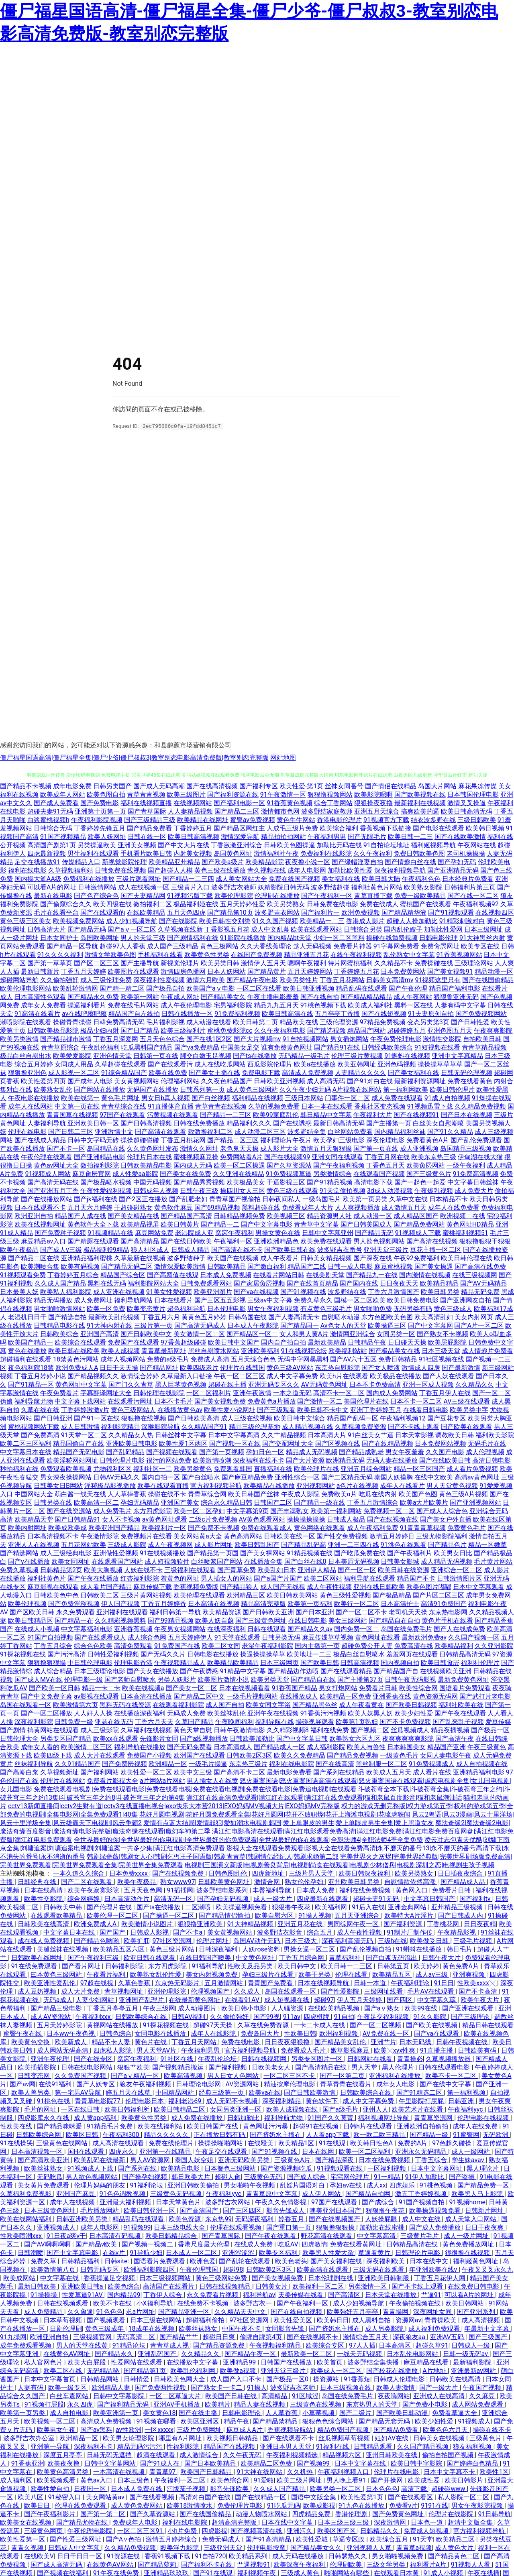 The width and height of the screenshot is (514, 2576). I want to click on 青青操必, so click(410, 2058).